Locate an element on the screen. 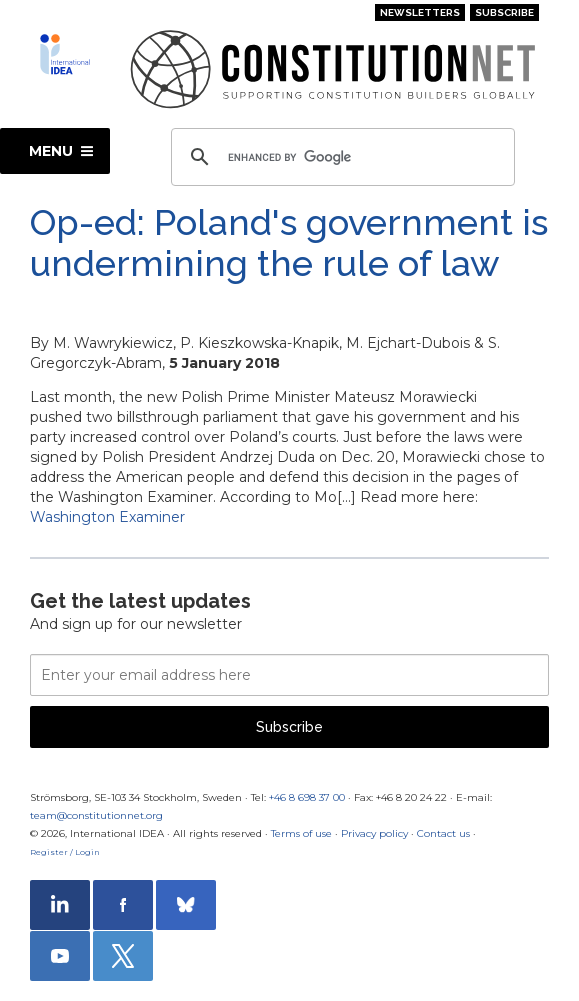  Contact us is located at coordinates (443, 833).